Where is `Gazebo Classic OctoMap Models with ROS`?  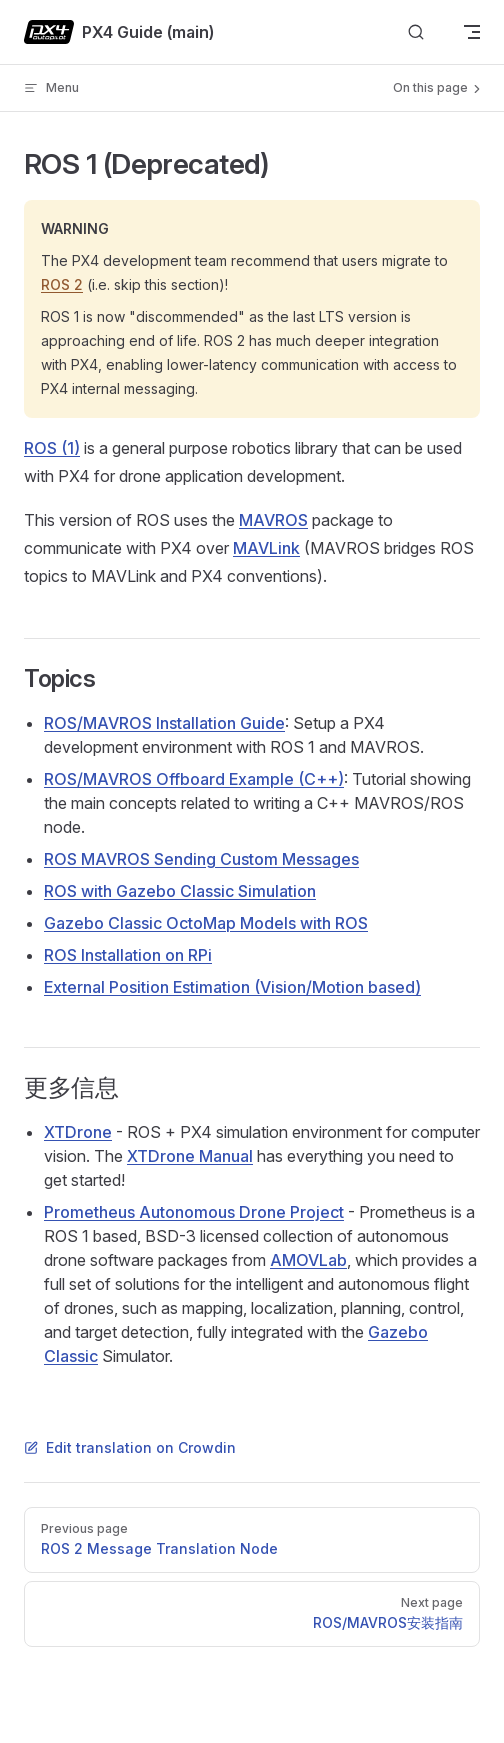
Gazebo Classic OctoMap Models with ROS is located at coordinates (206, 923).